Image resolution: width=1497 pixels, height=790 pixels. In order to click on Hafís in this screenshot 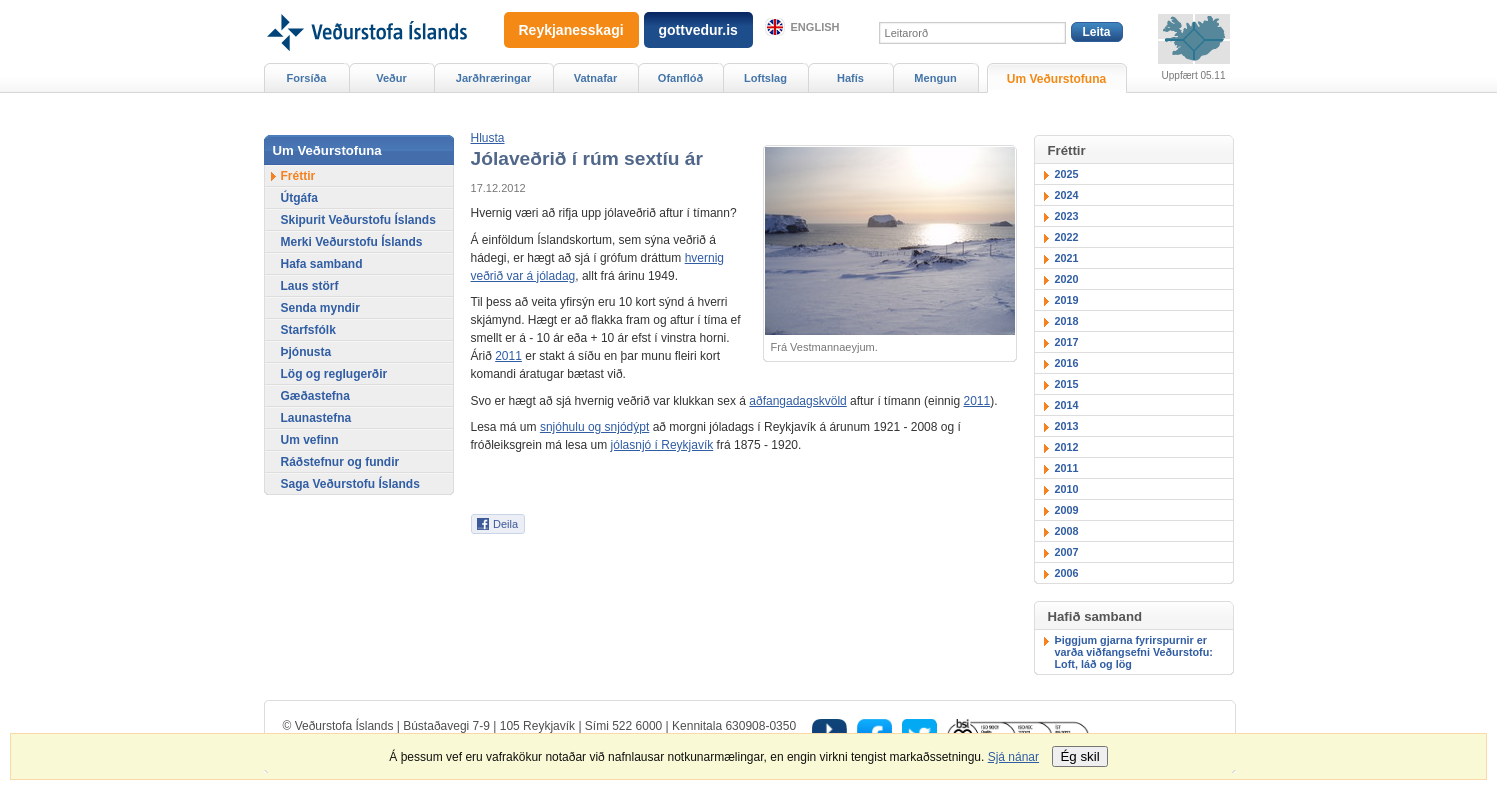, I will do `click(850, 78)`.